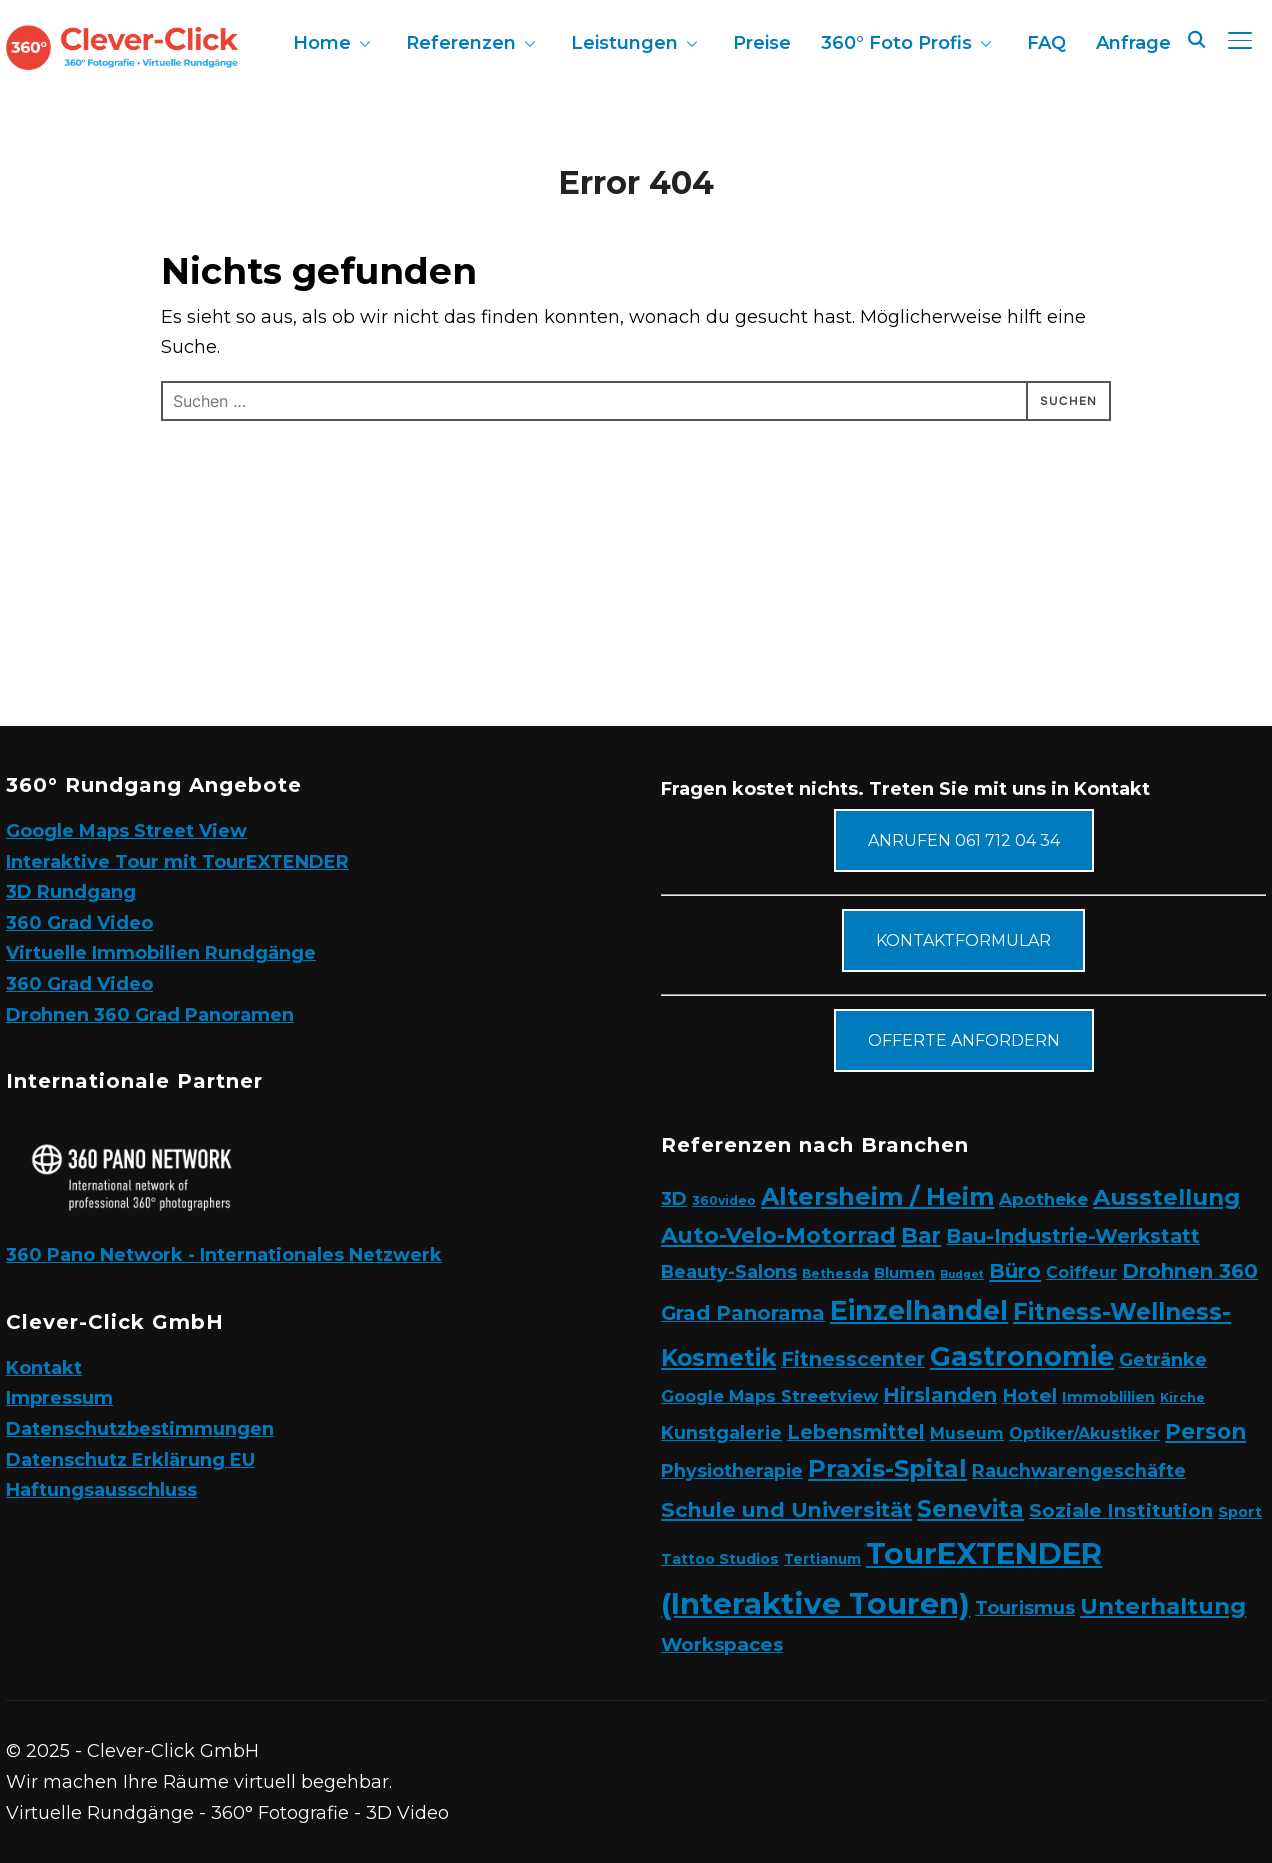  I want to click on 360 Grad Video, so click(79, 923).